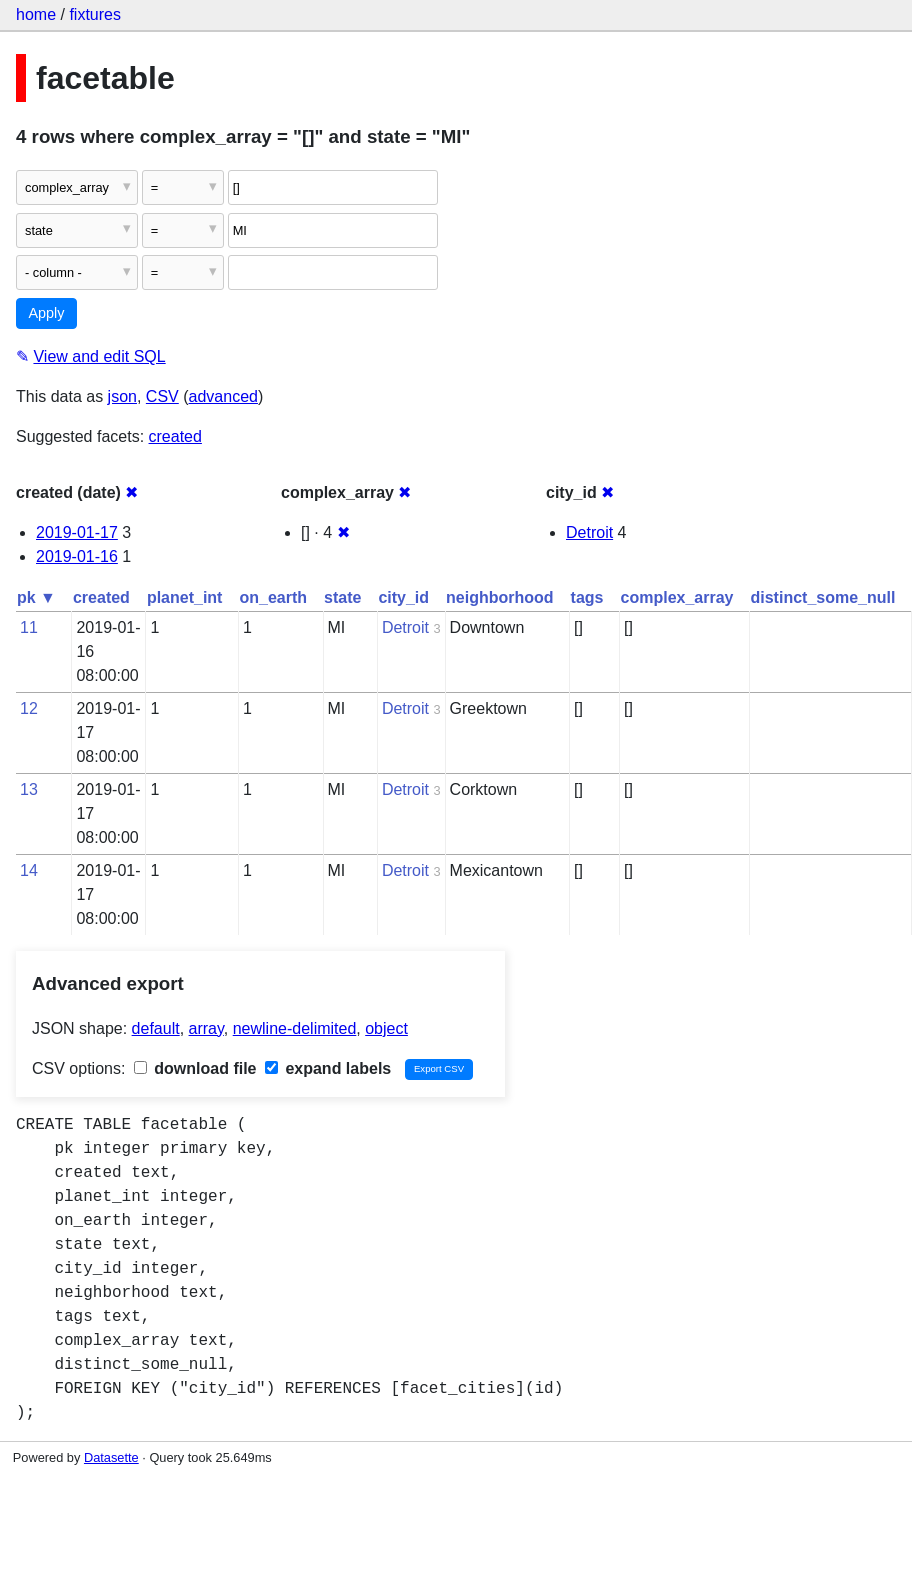  Describe the element at coordinates (587, 597) in the screenshot. I see `tags` at that location.